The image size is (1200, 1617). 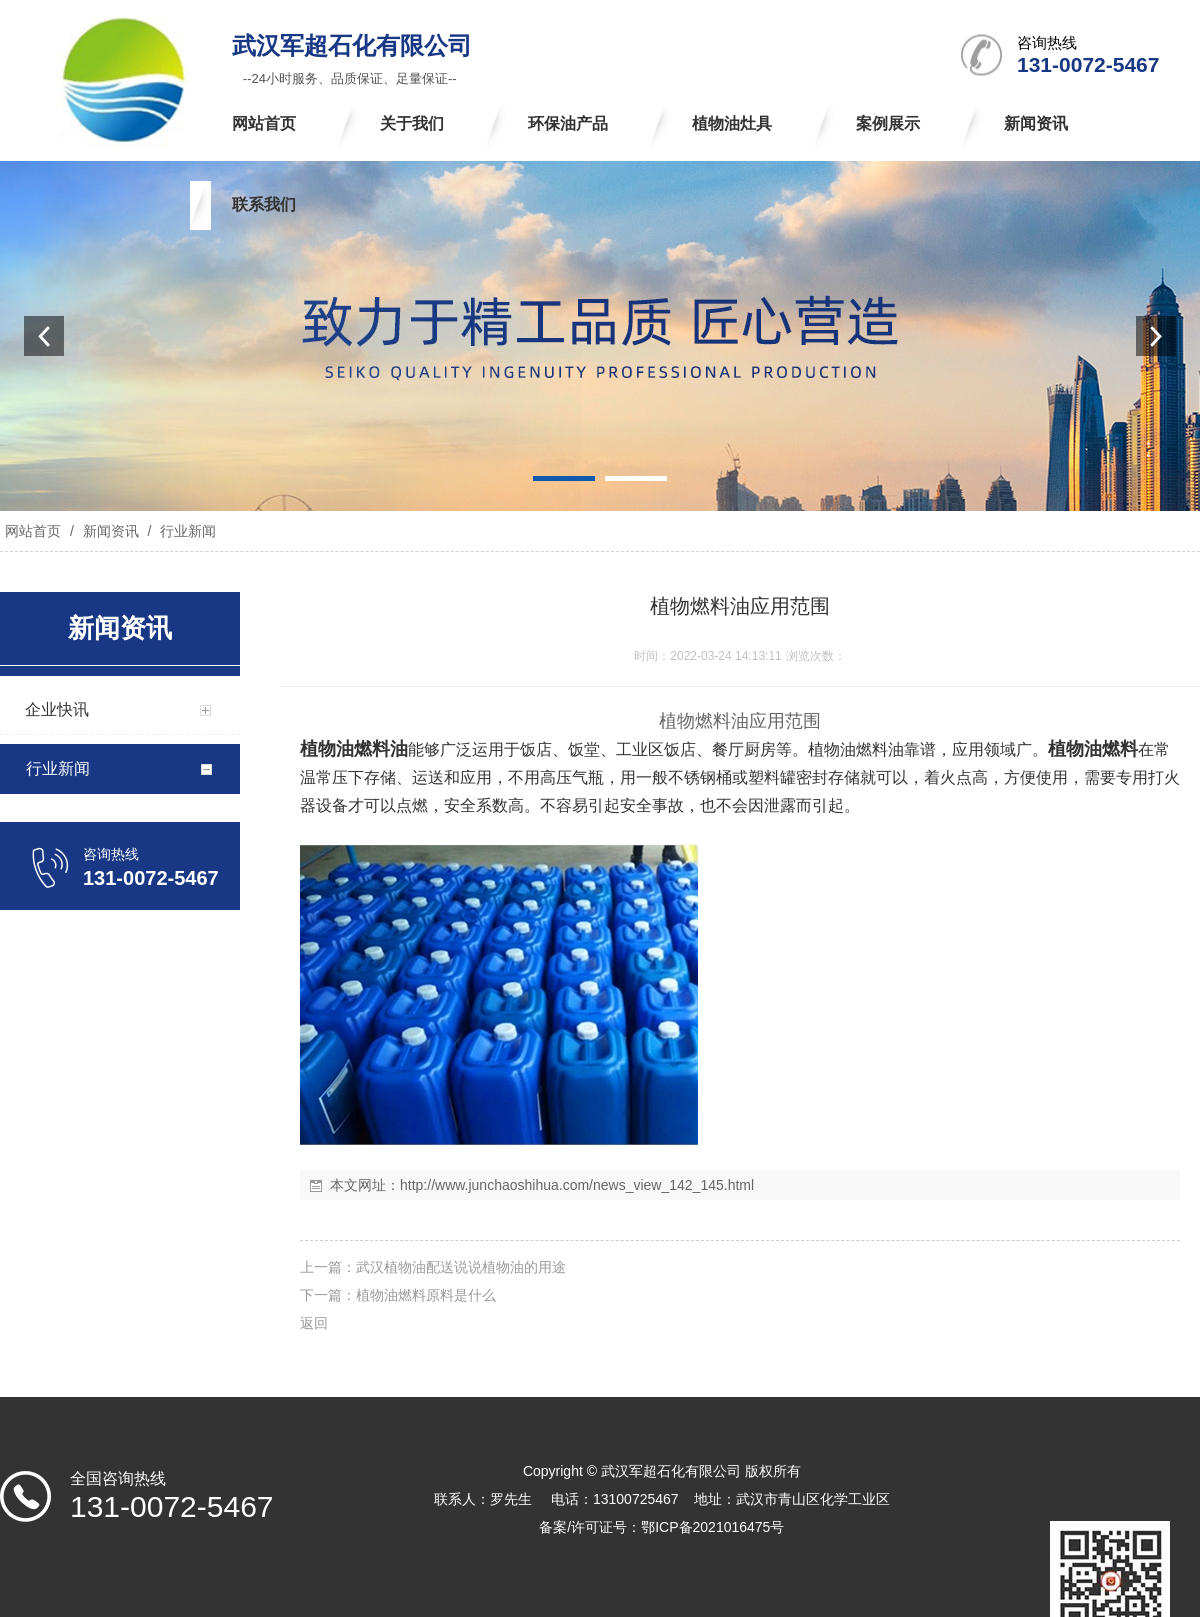 What do you see at coordinates (314, 1323) in the screenshot?
I see `返回` at bounding box center [314, 1323].